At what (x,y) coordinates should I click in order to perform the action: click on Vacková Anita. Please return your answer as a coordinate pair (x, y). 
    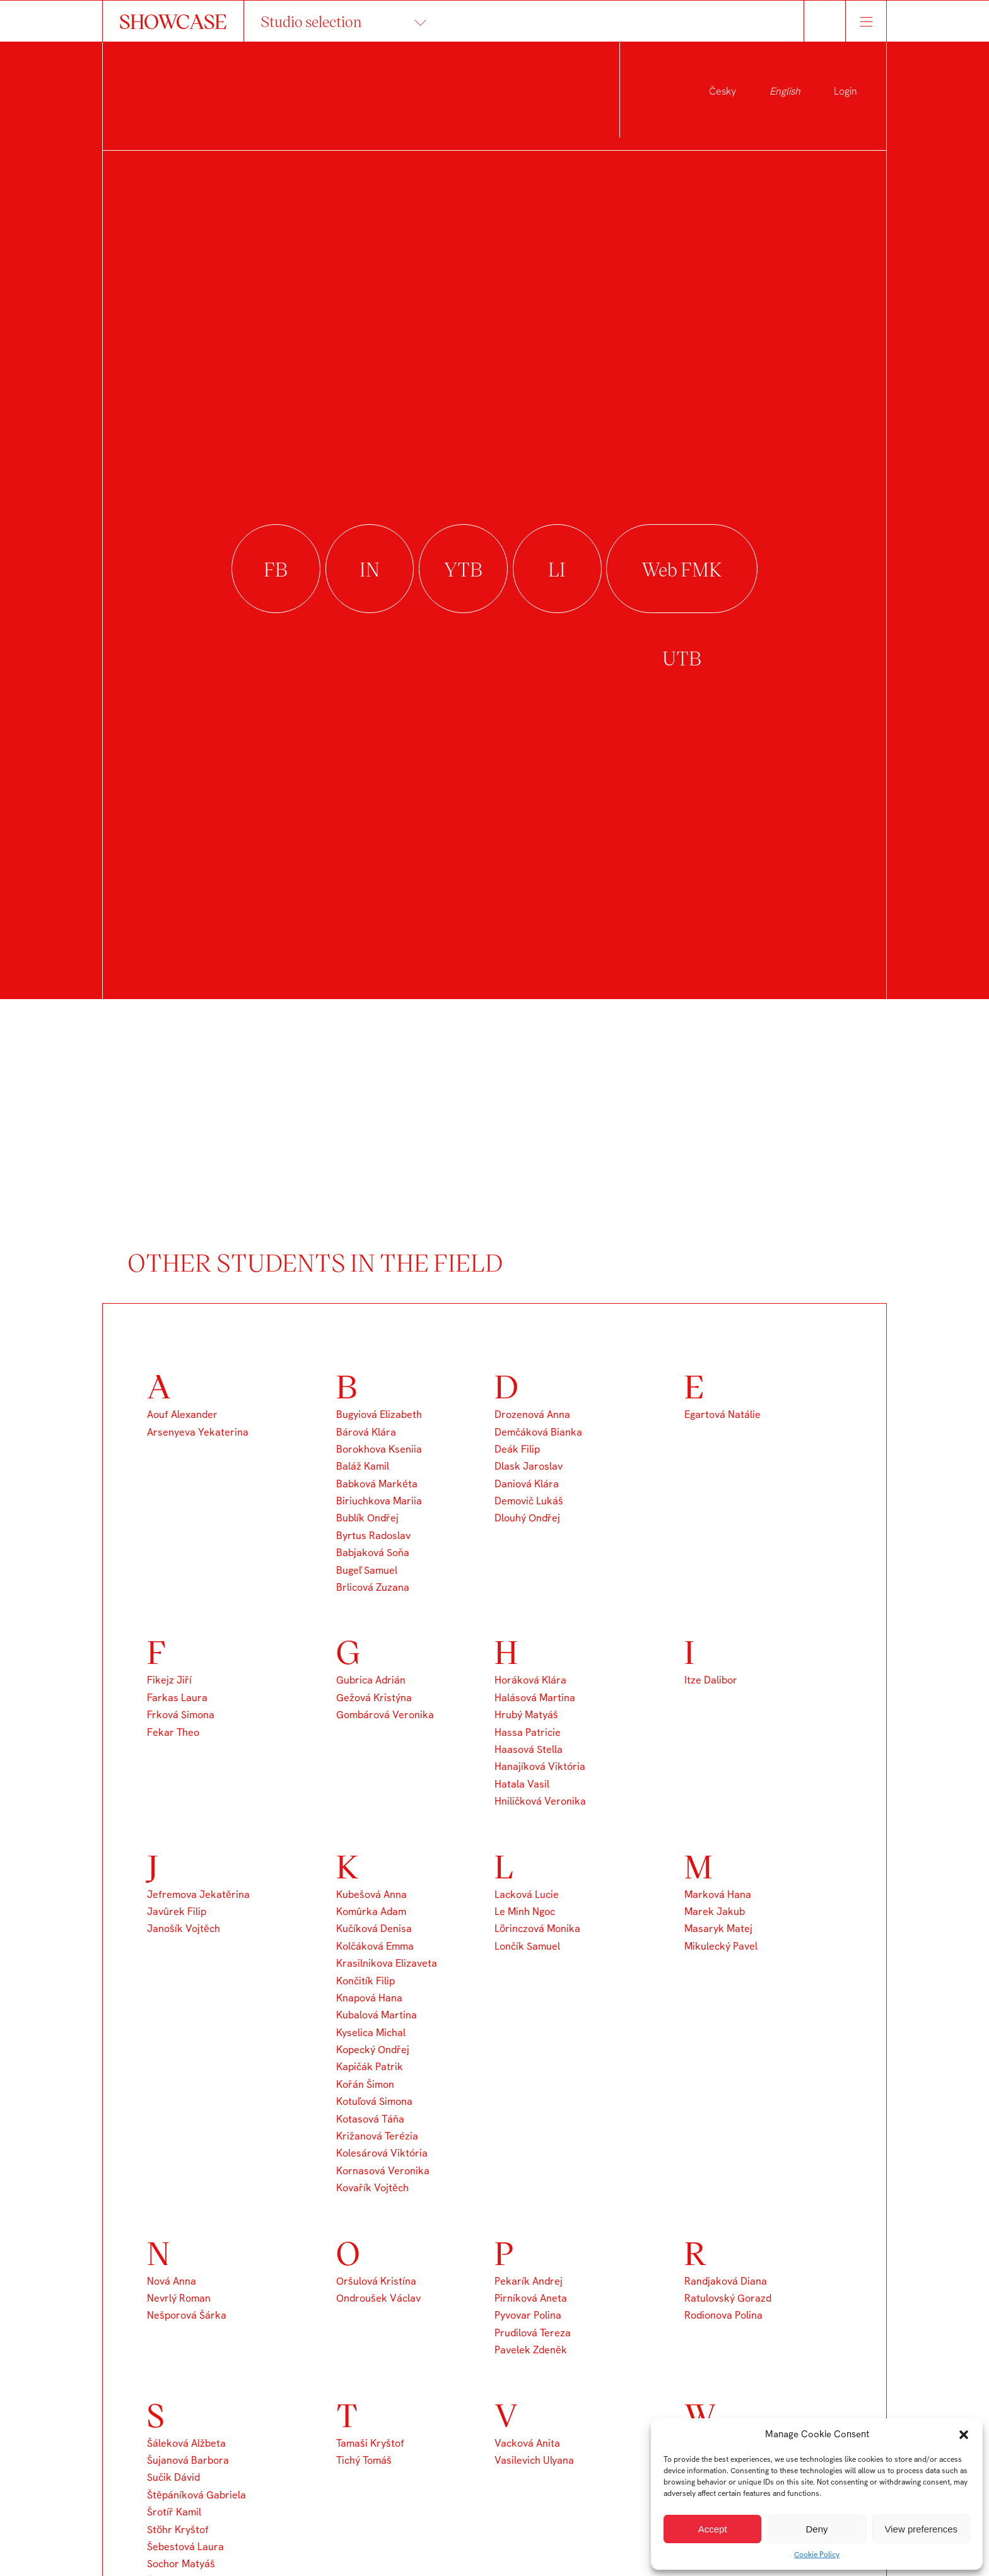
    Looking at the image, I should click on (527, 2443).